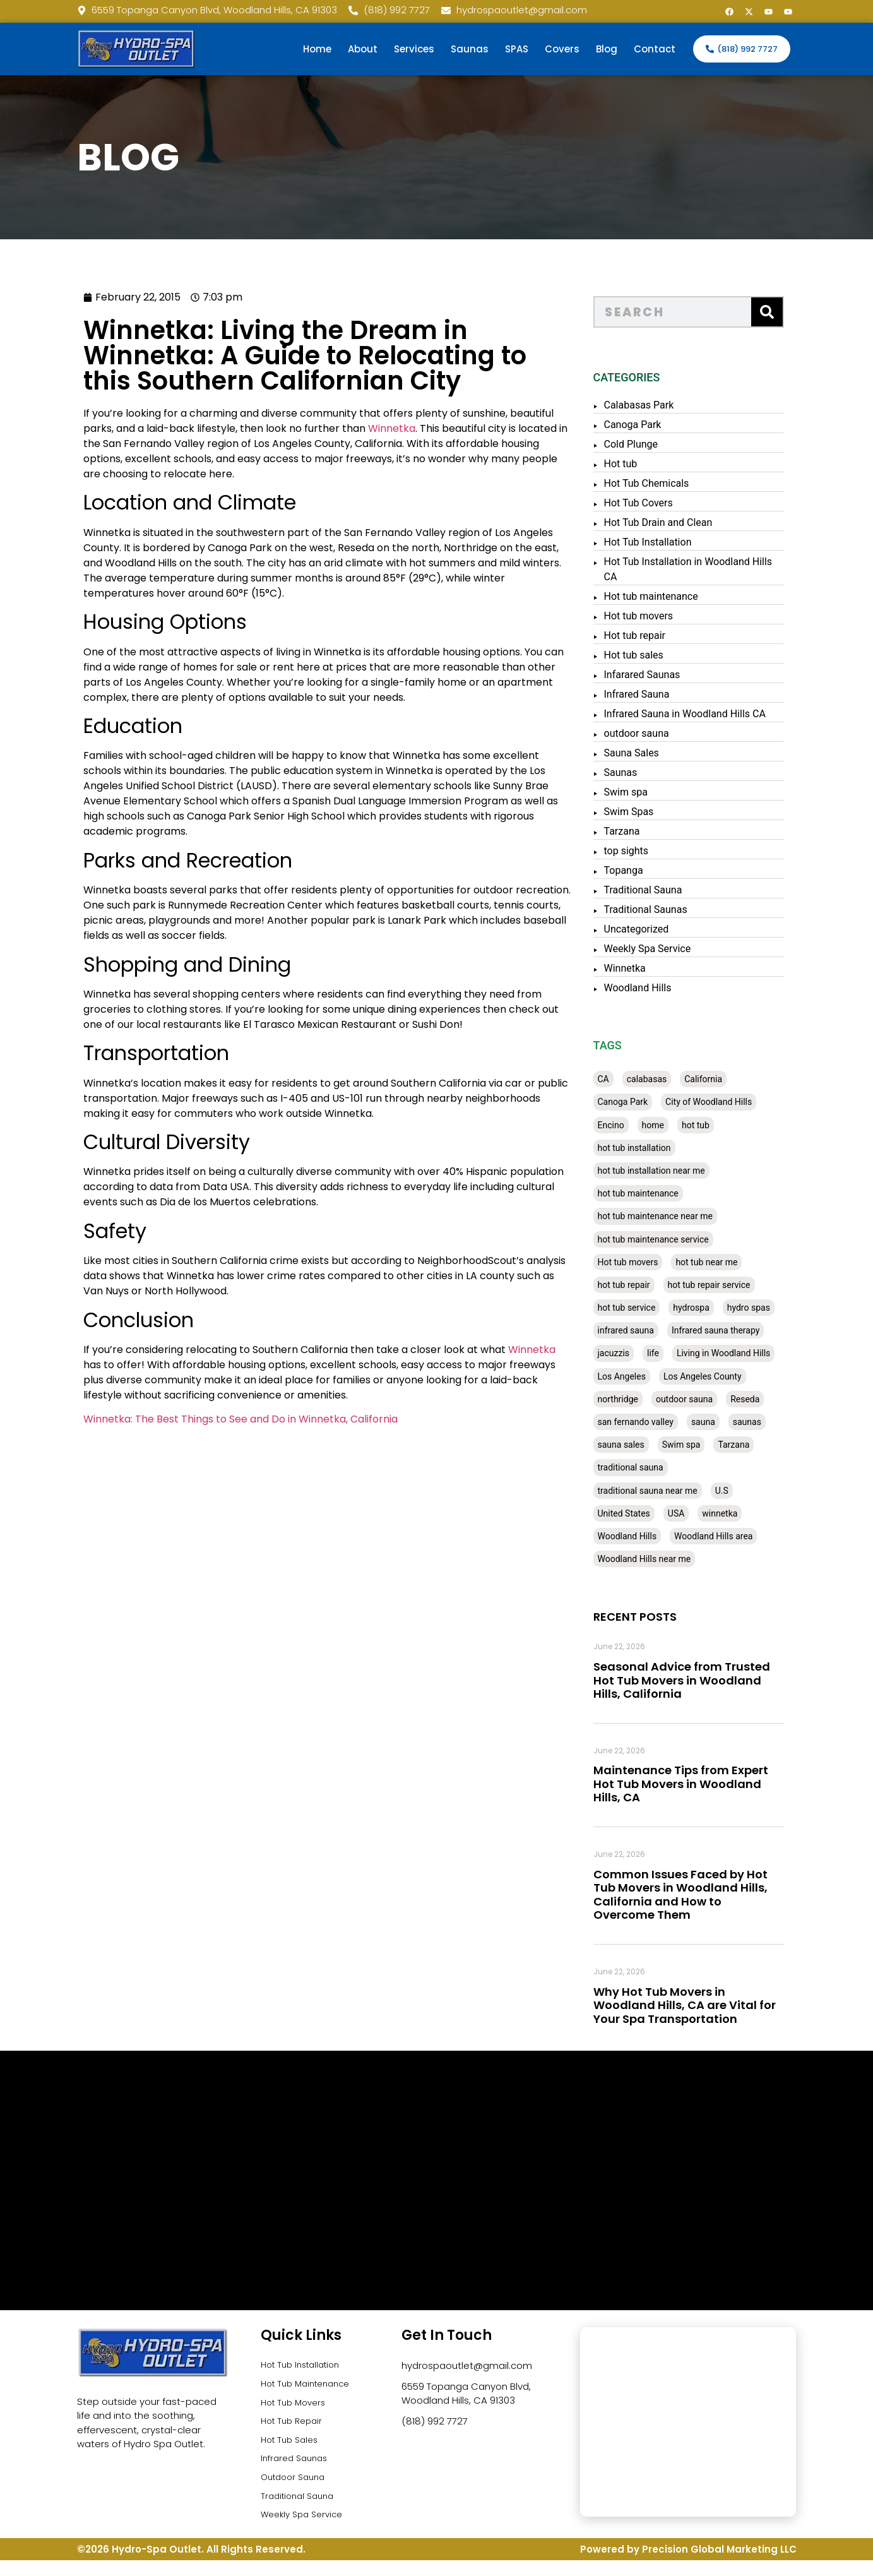 The height and width of the screenshot is (2576, 873). I want to click on outdoor sauna [outdoor sauna (28 items)], so click(702, 1399).